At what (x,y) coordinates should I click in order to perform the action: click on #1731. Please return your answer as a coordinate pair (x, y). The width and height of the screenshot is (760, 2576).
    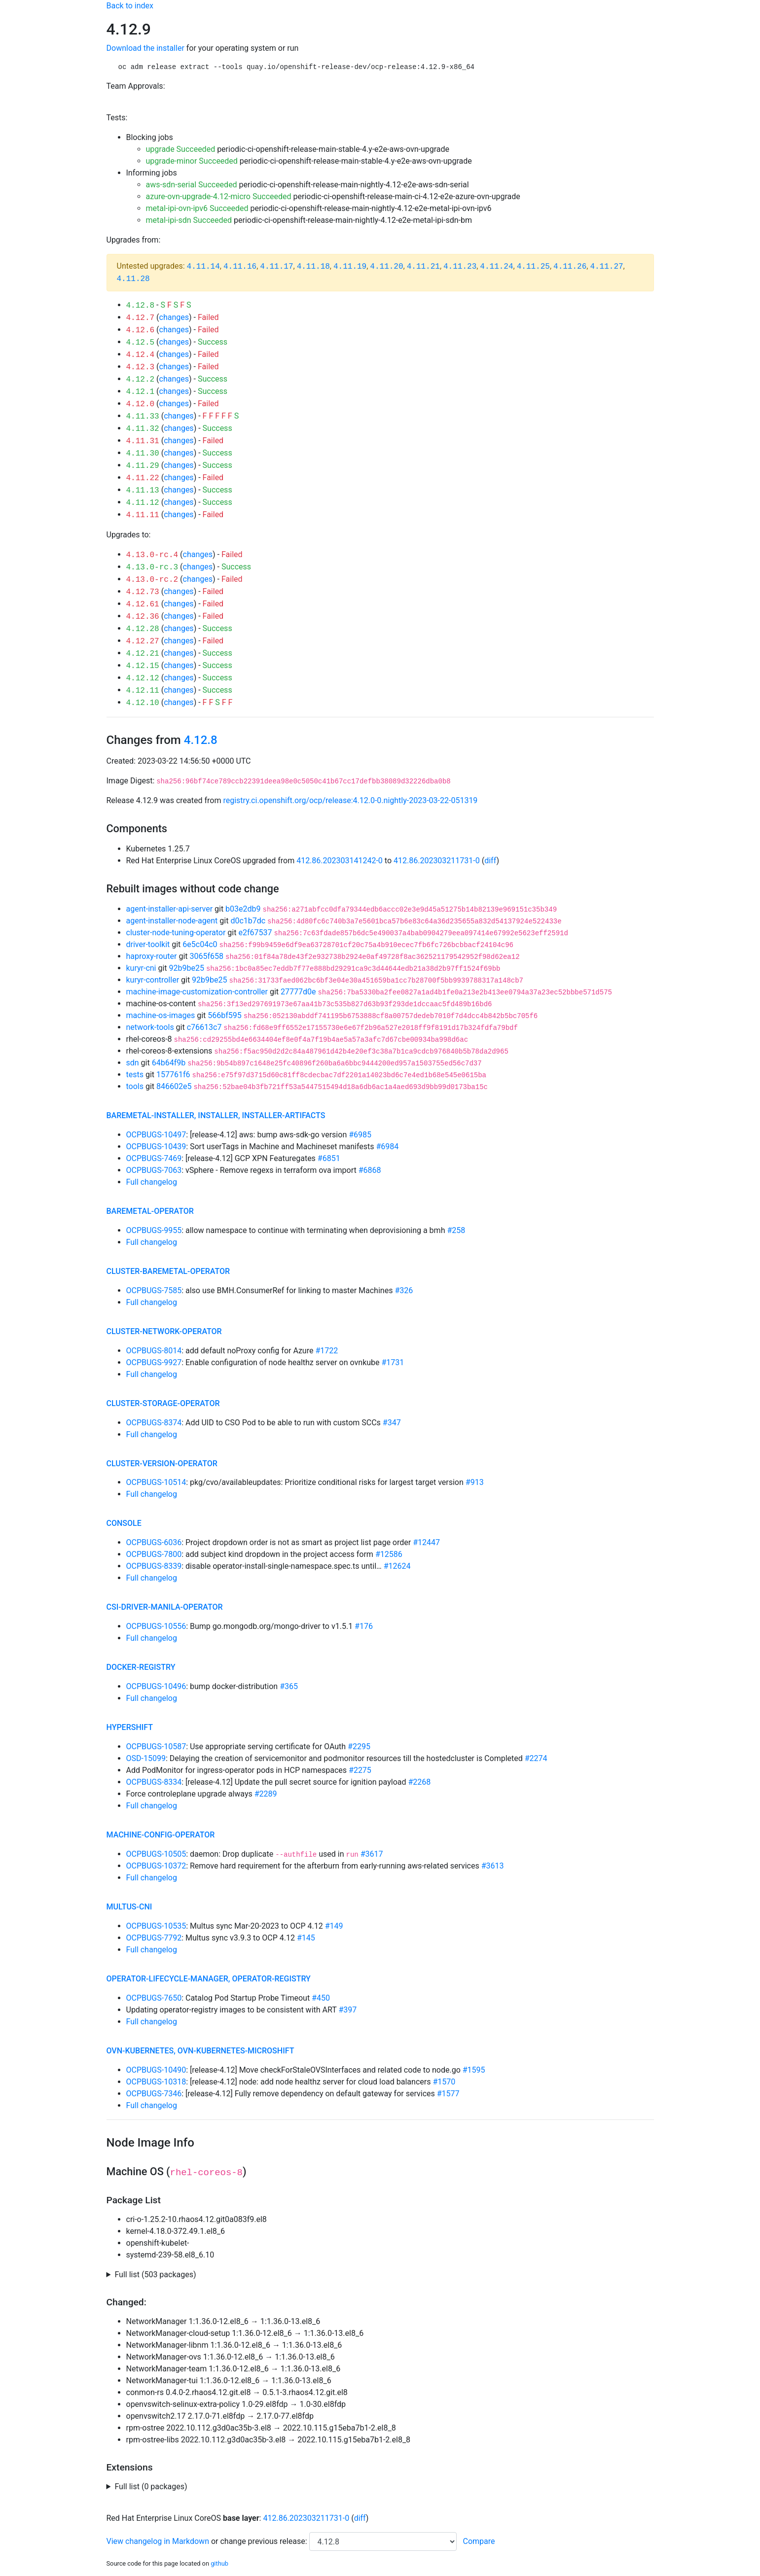
    Looking at the image, I should click on (393, 1362).